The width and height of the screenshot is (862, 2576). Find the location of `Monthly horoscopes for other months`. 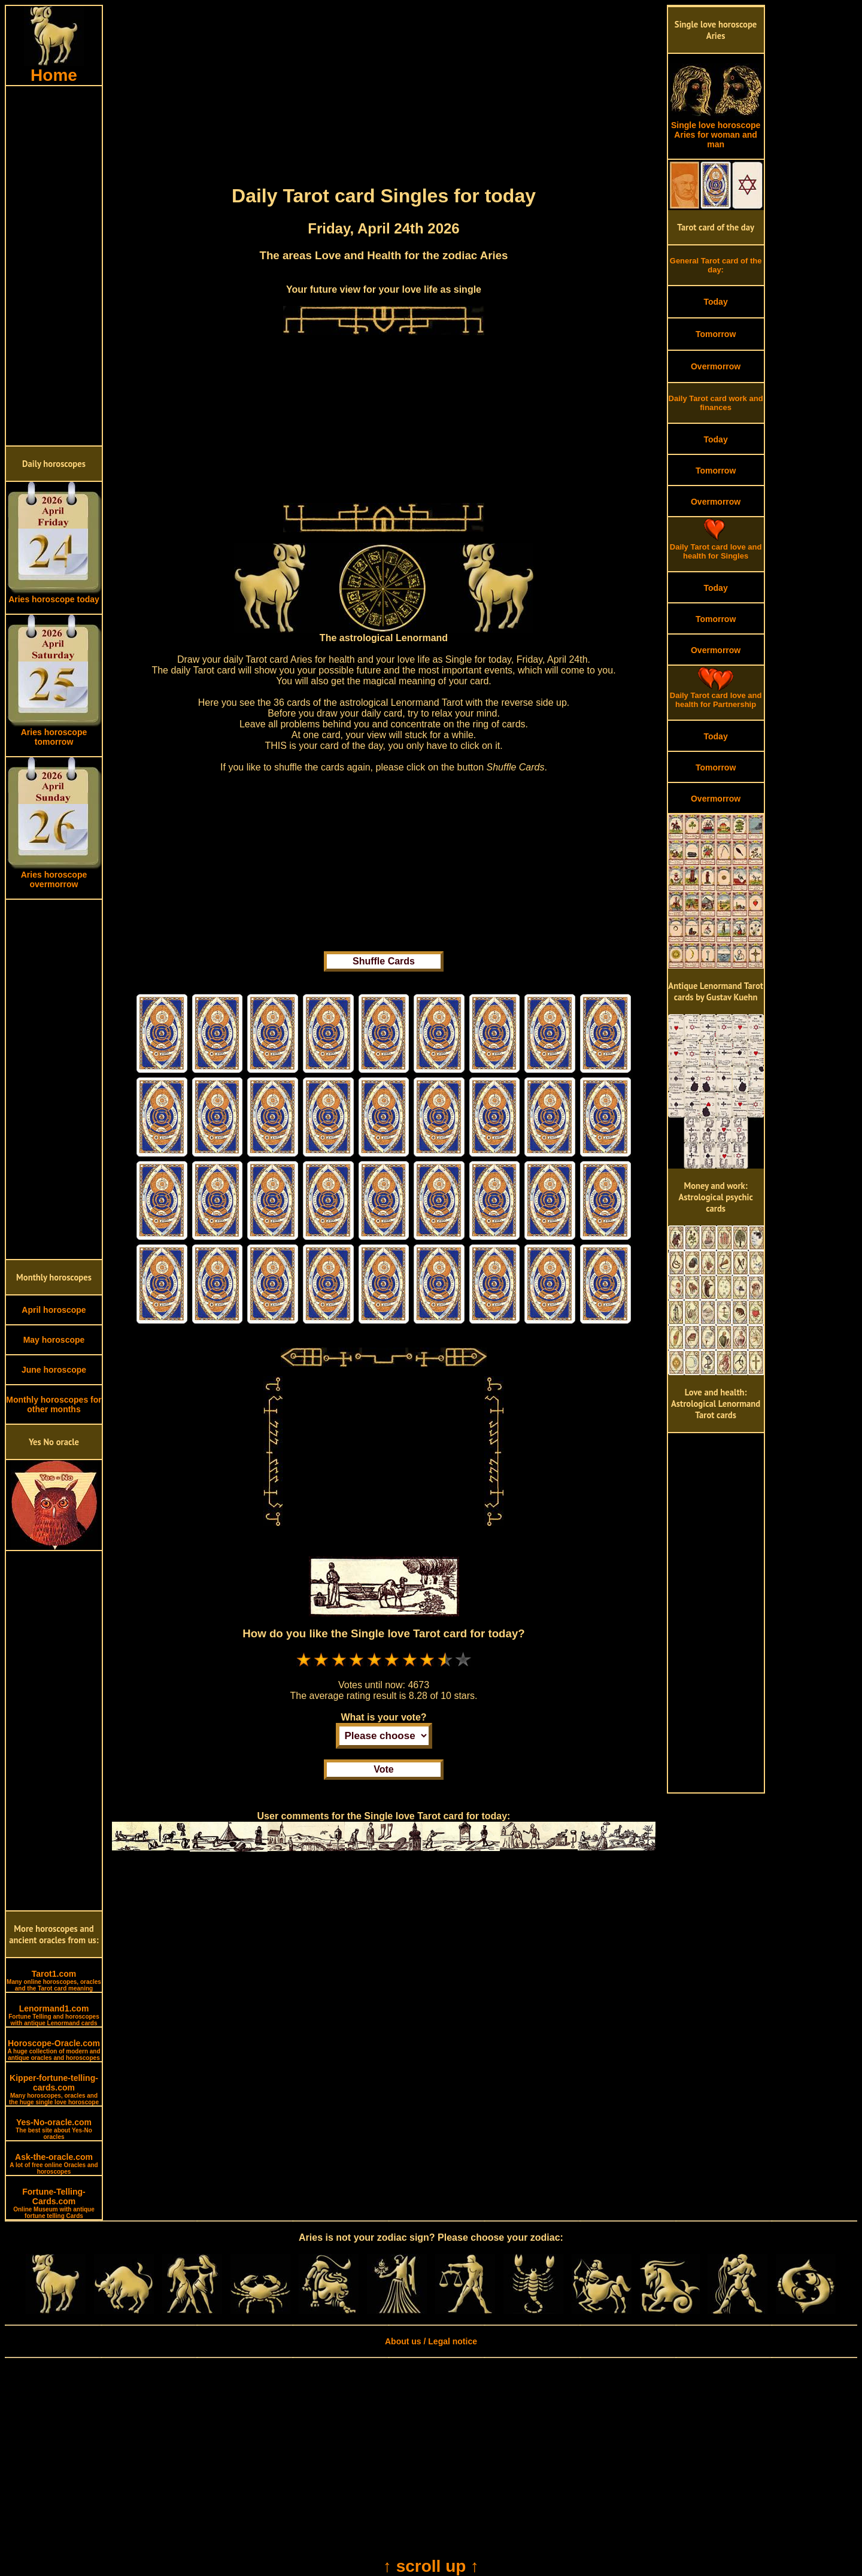

Monthly horoscopes for other months is located at coordinates (53, 1404).